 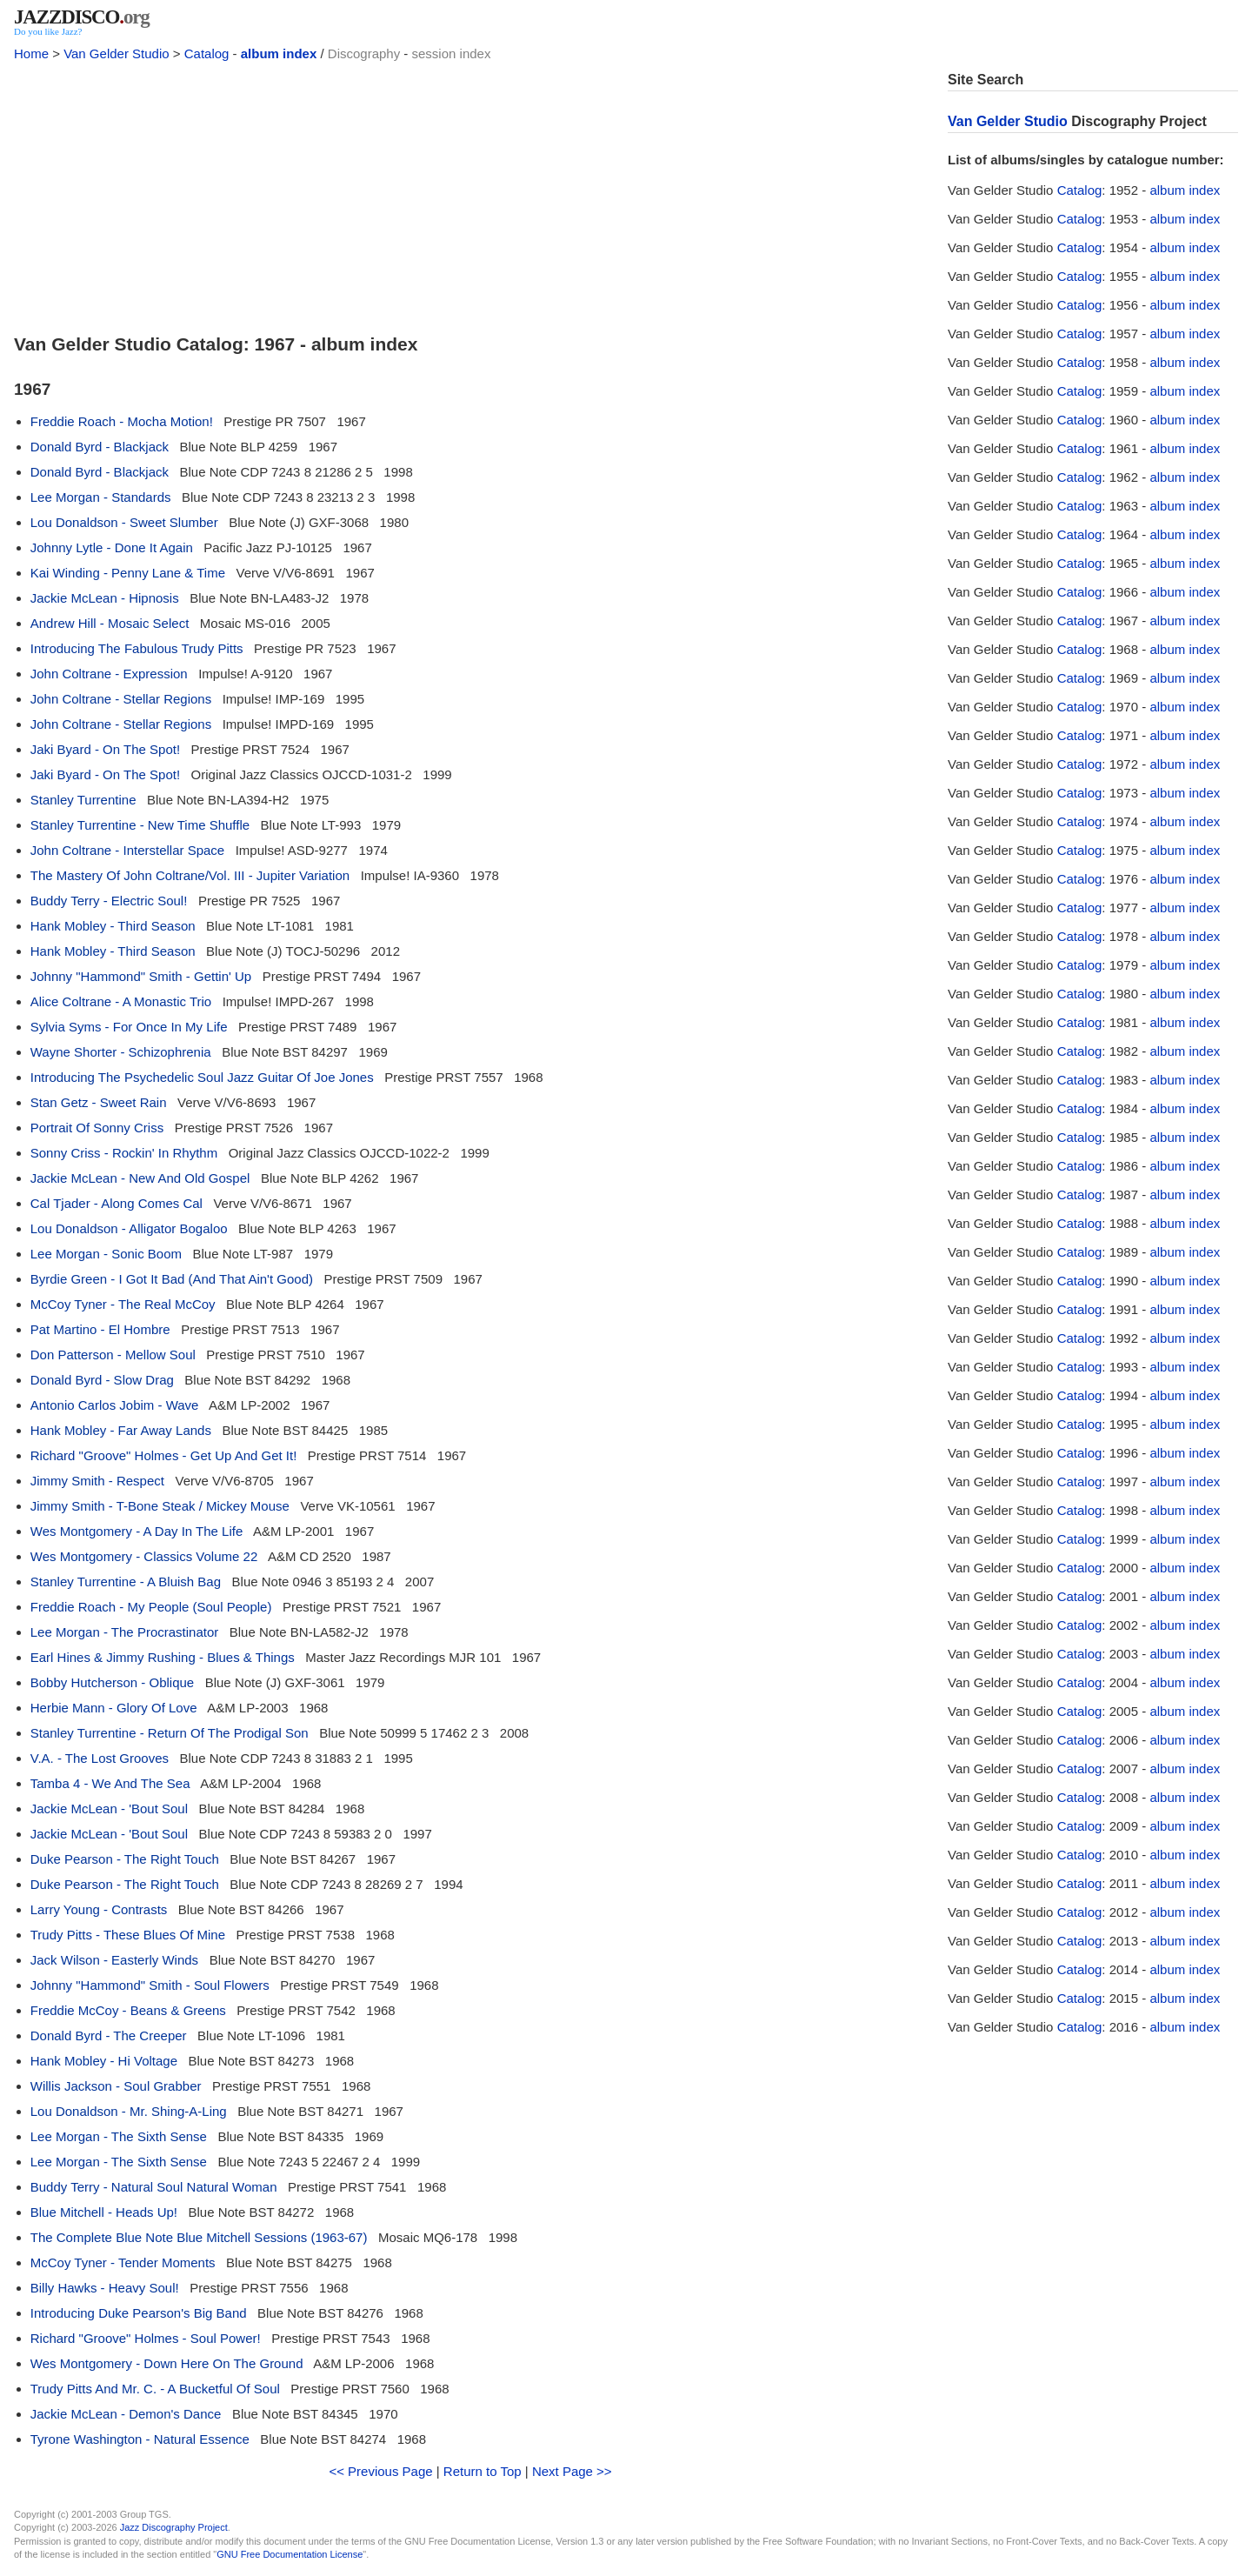 I want to click on Willis Jackson - Soul Grabber, so click(x=116, y=2086).